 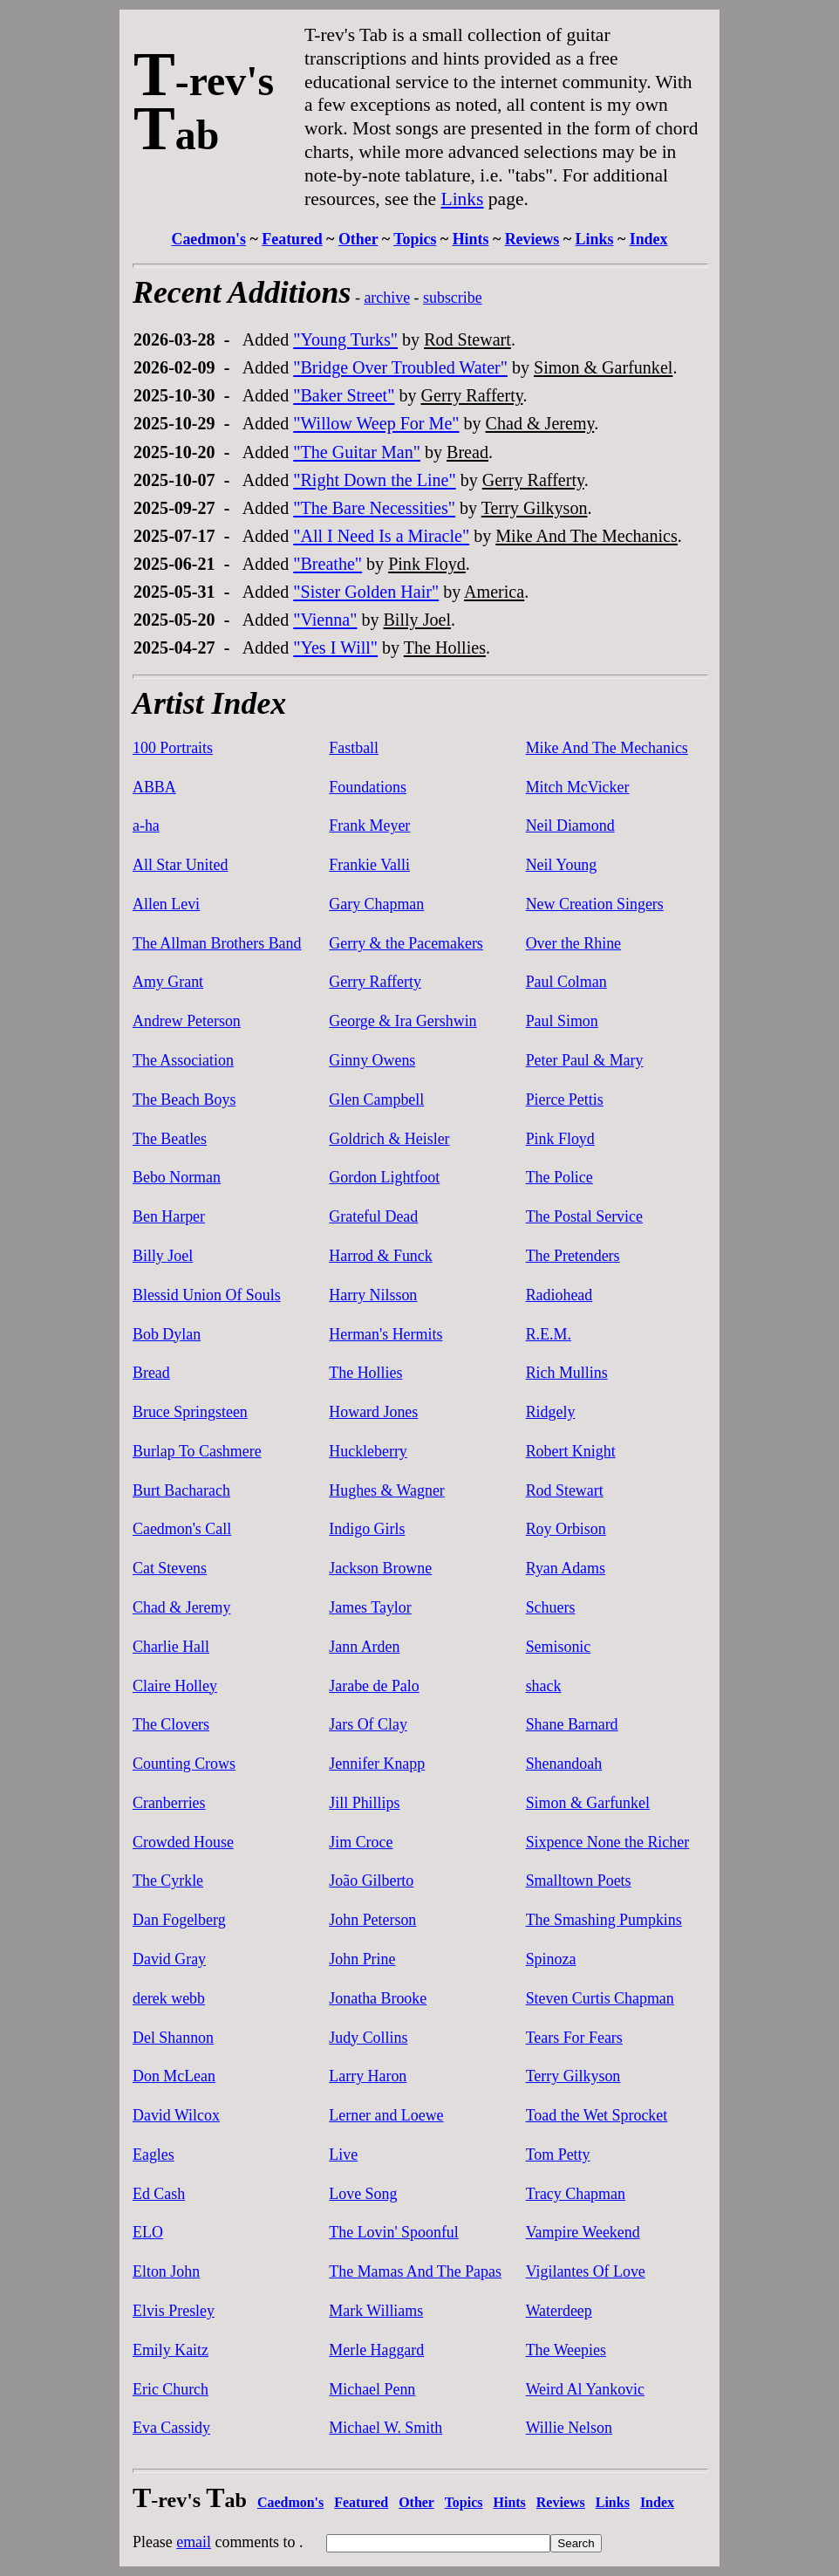 I want to click on ABBA, so click(x=154, y=787).